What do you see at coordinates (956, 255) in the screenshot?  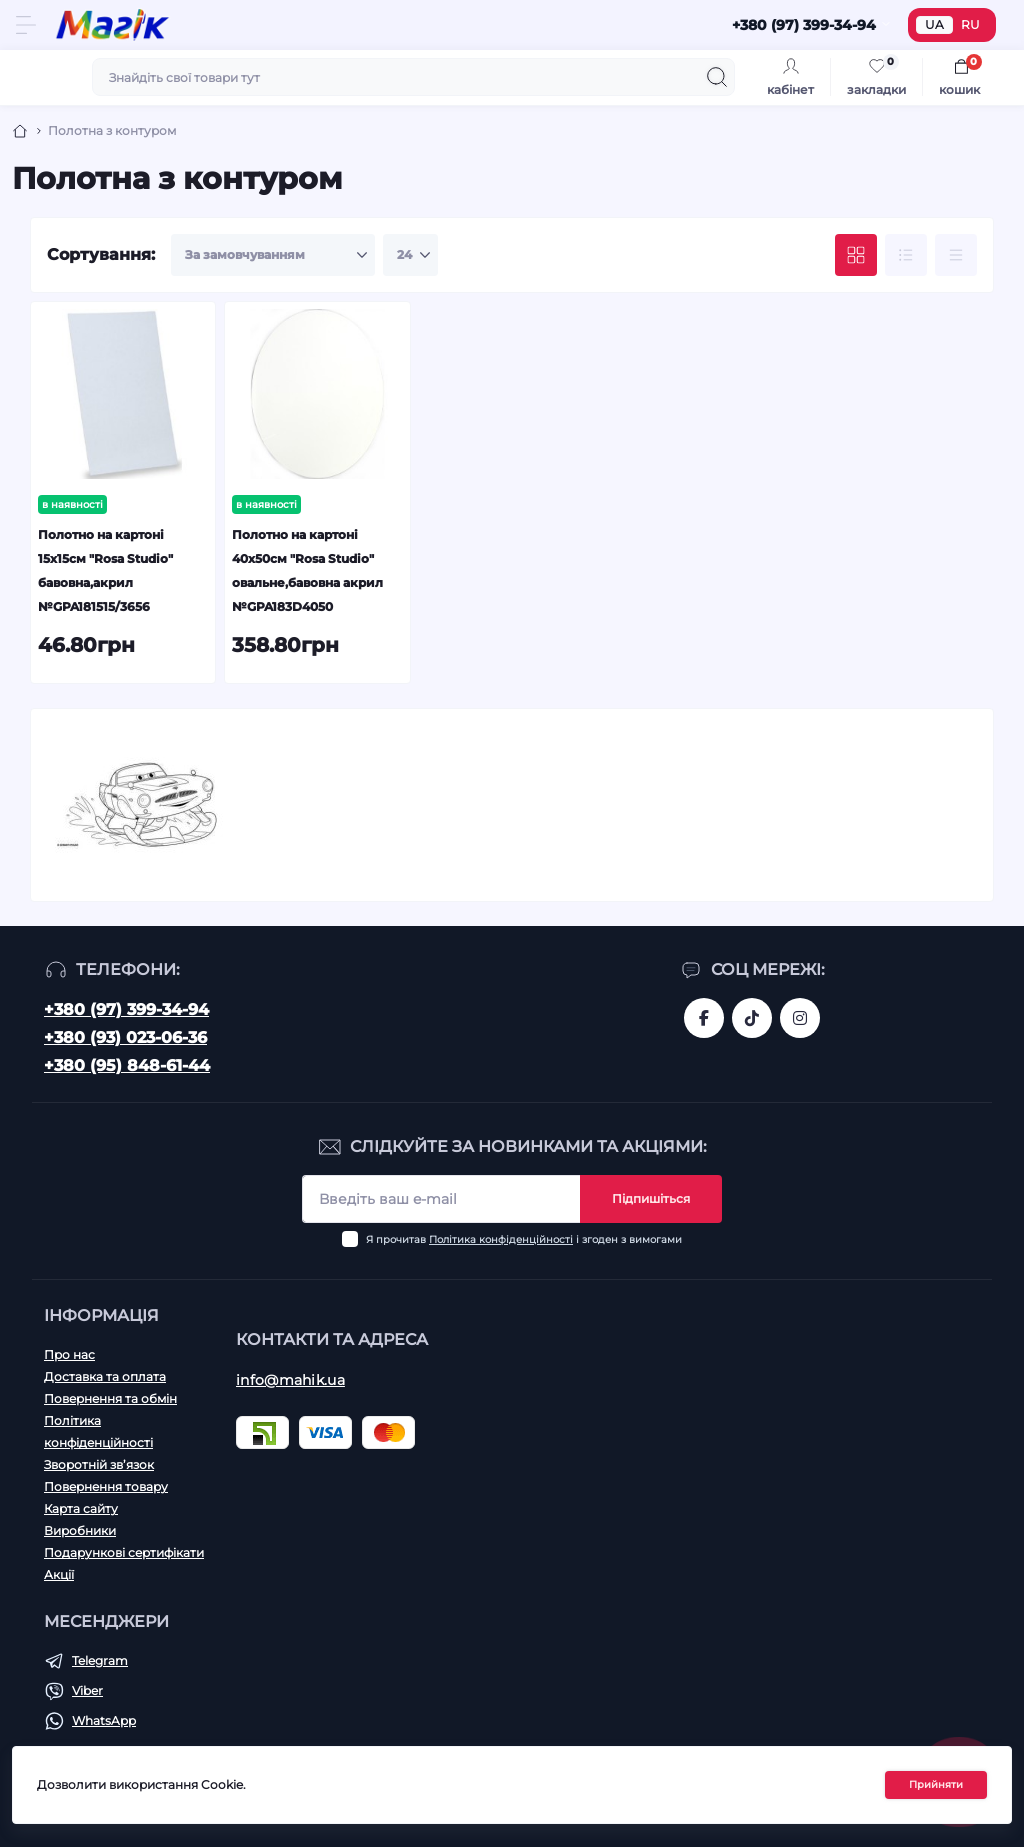 I see `[Price view]` at bounding box center [956, 255].